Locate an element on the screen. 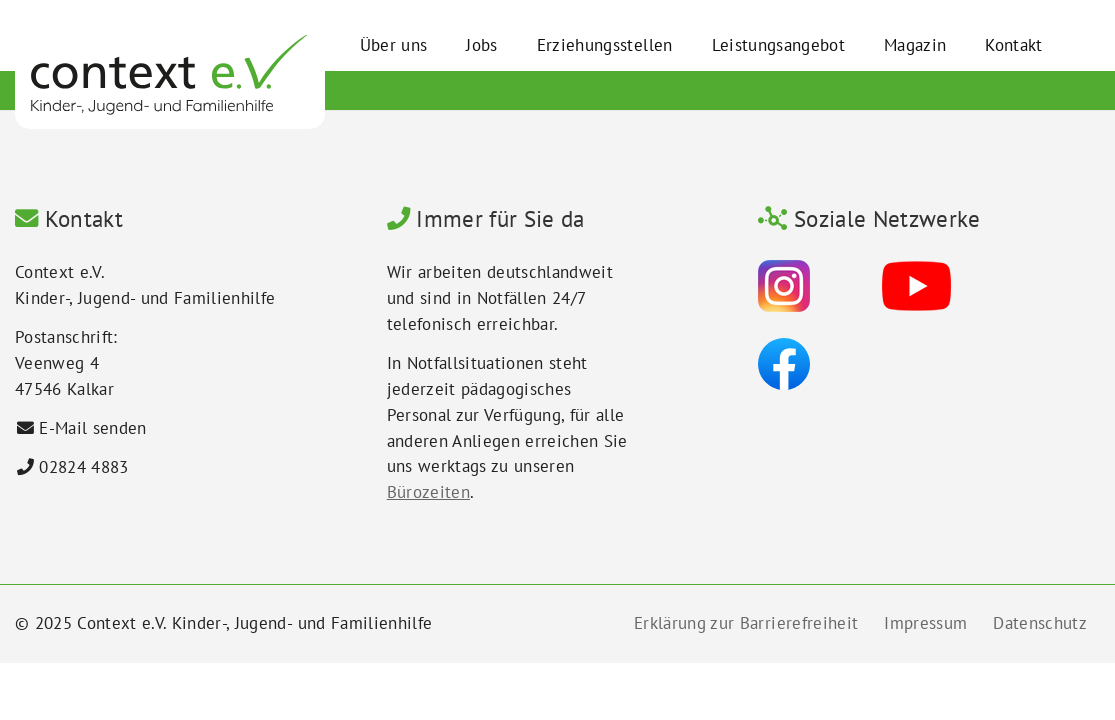  Datenschutz is located at coordinates (1040, 623).